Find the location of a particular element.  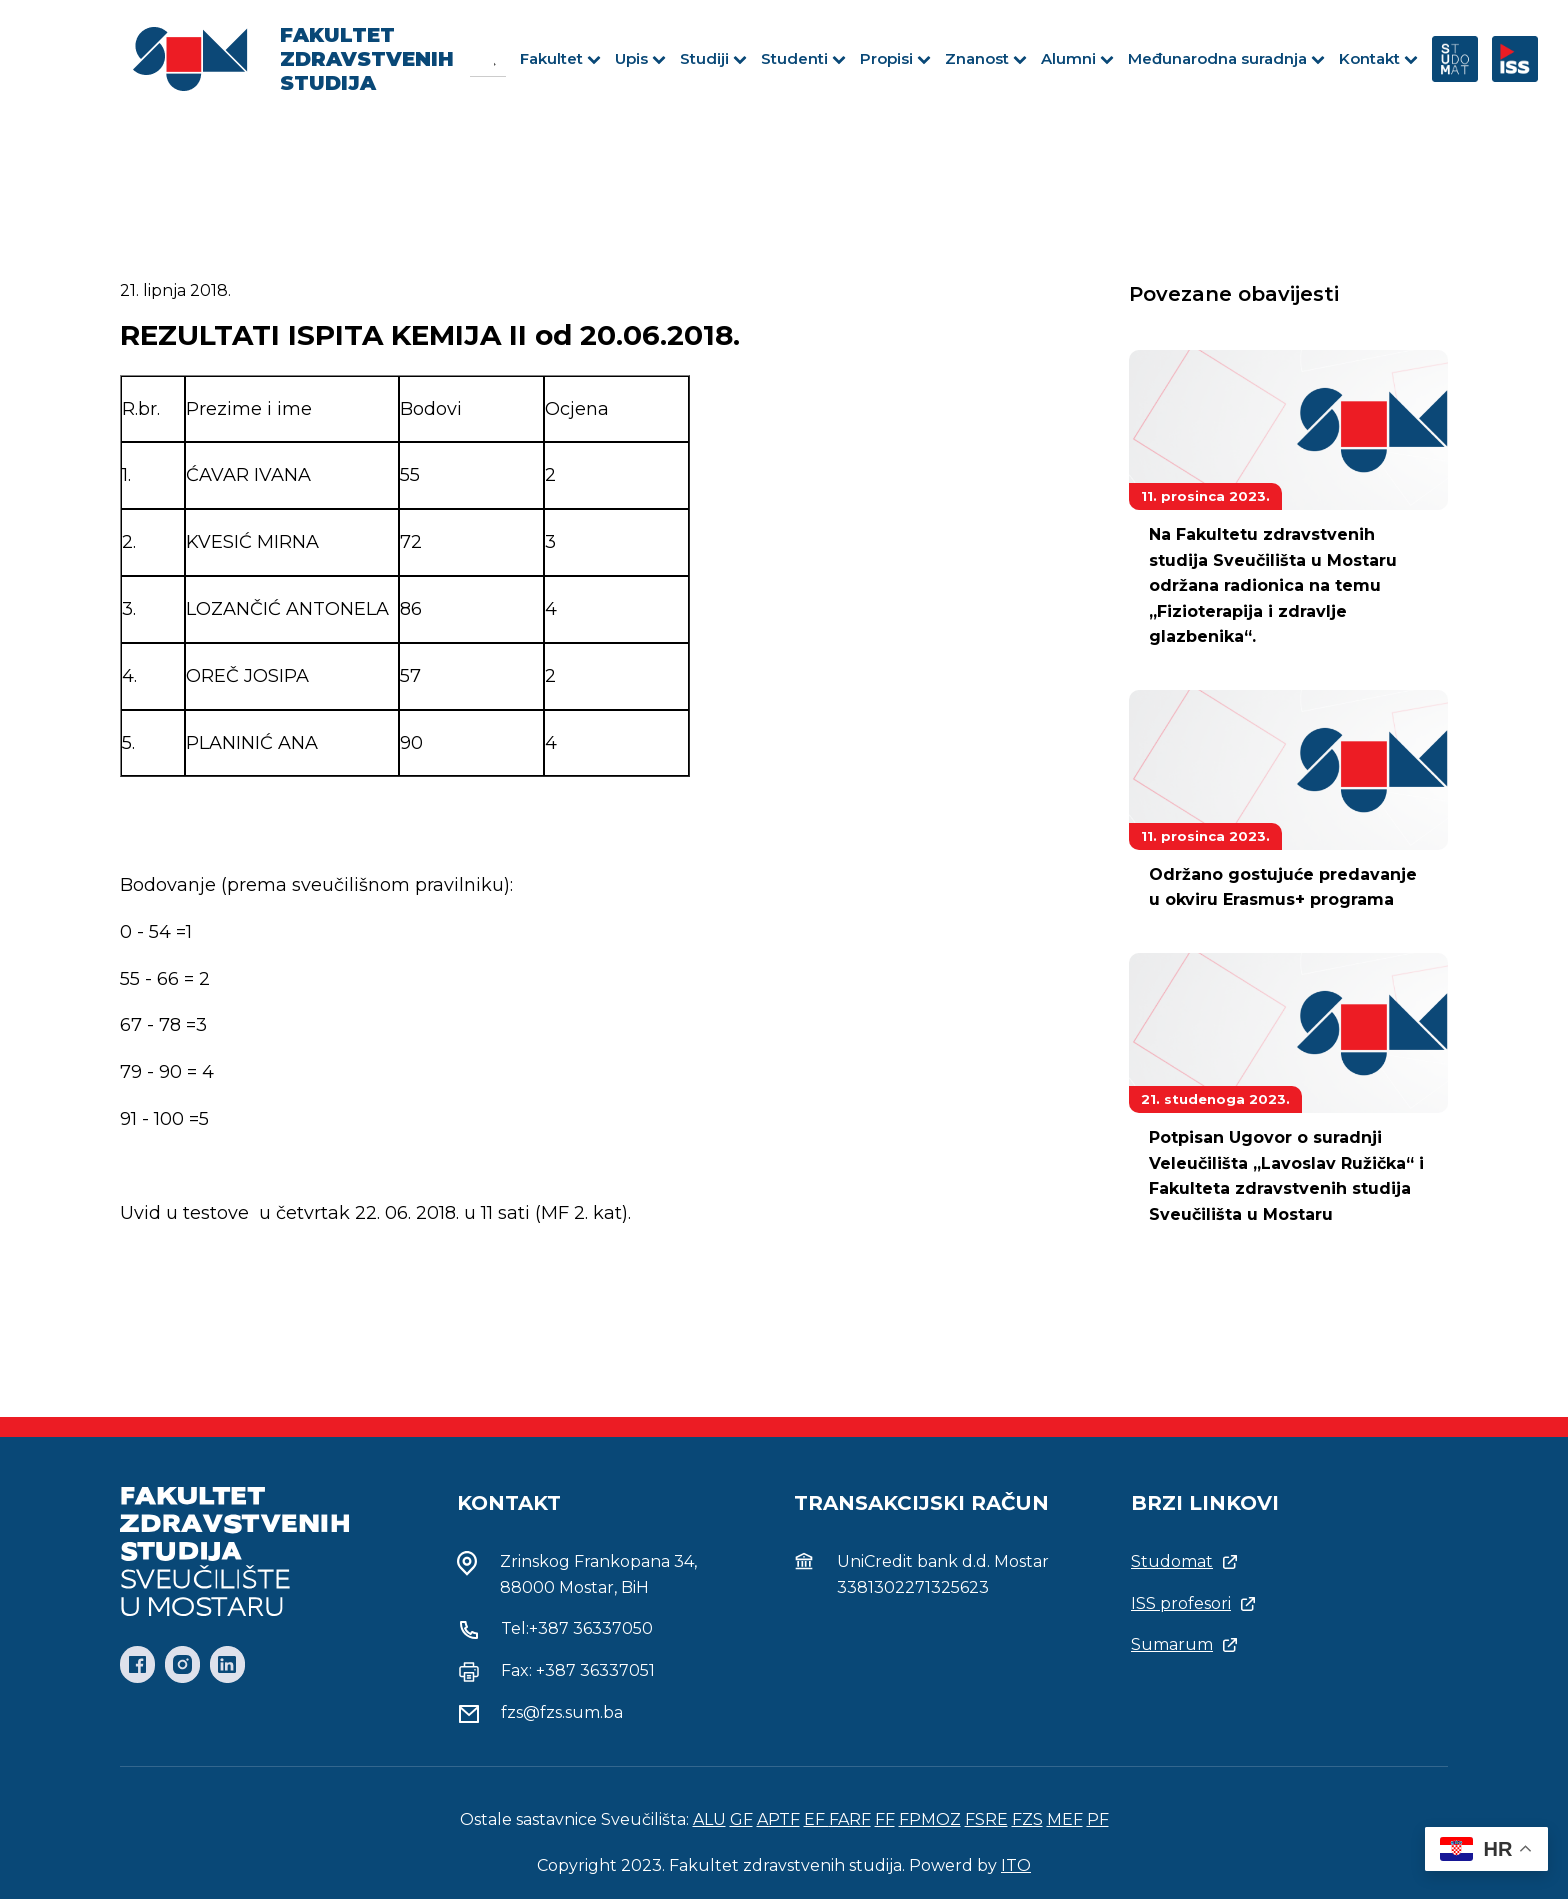

FZS is located at coordinates (1027, 1819).